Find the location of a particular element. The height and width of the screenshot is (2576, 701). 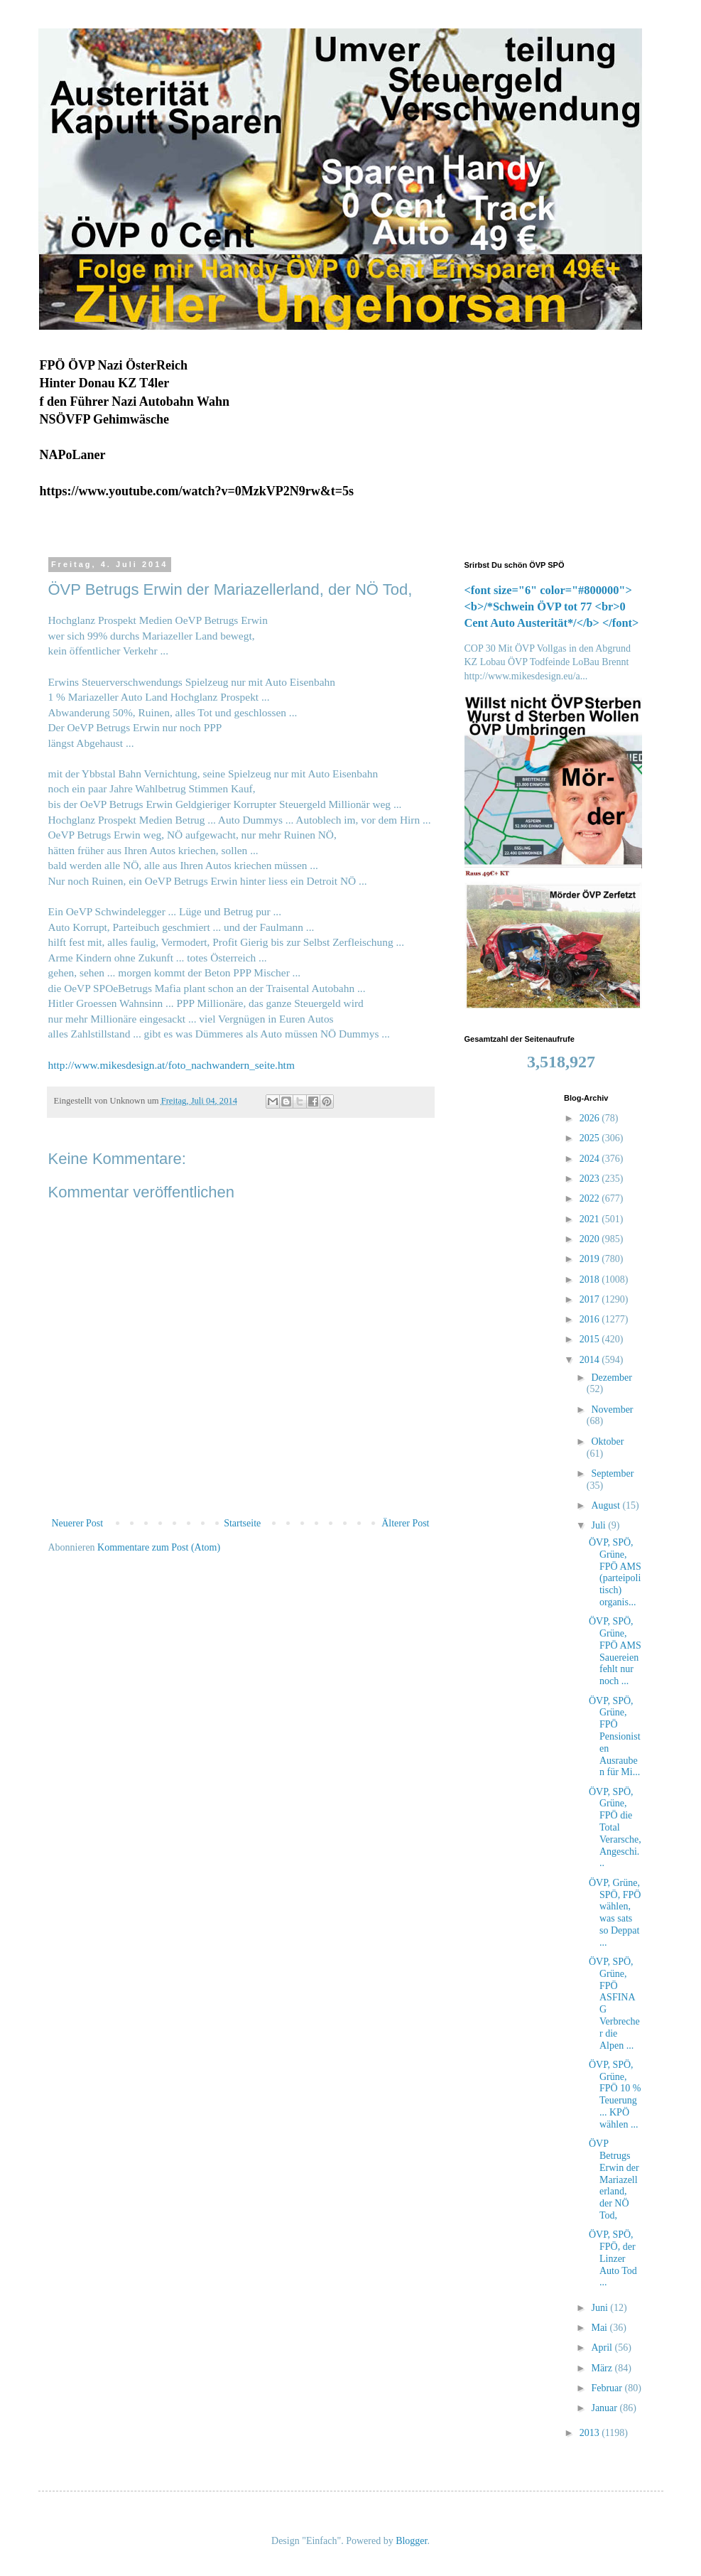

Startseite is located at coordinates (242, 1523).